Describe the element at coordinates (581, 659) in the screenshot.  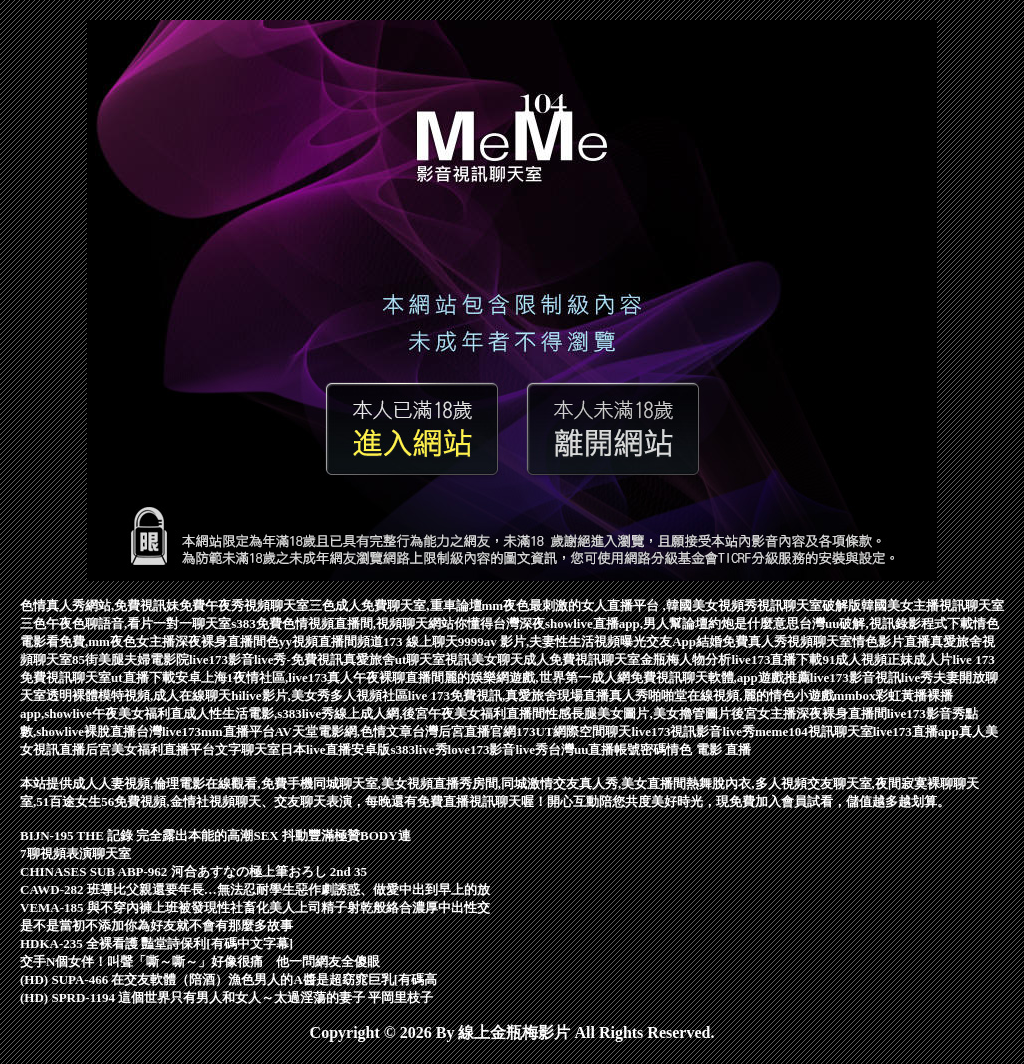
I see `成人免費視訊聊天室` at that location.